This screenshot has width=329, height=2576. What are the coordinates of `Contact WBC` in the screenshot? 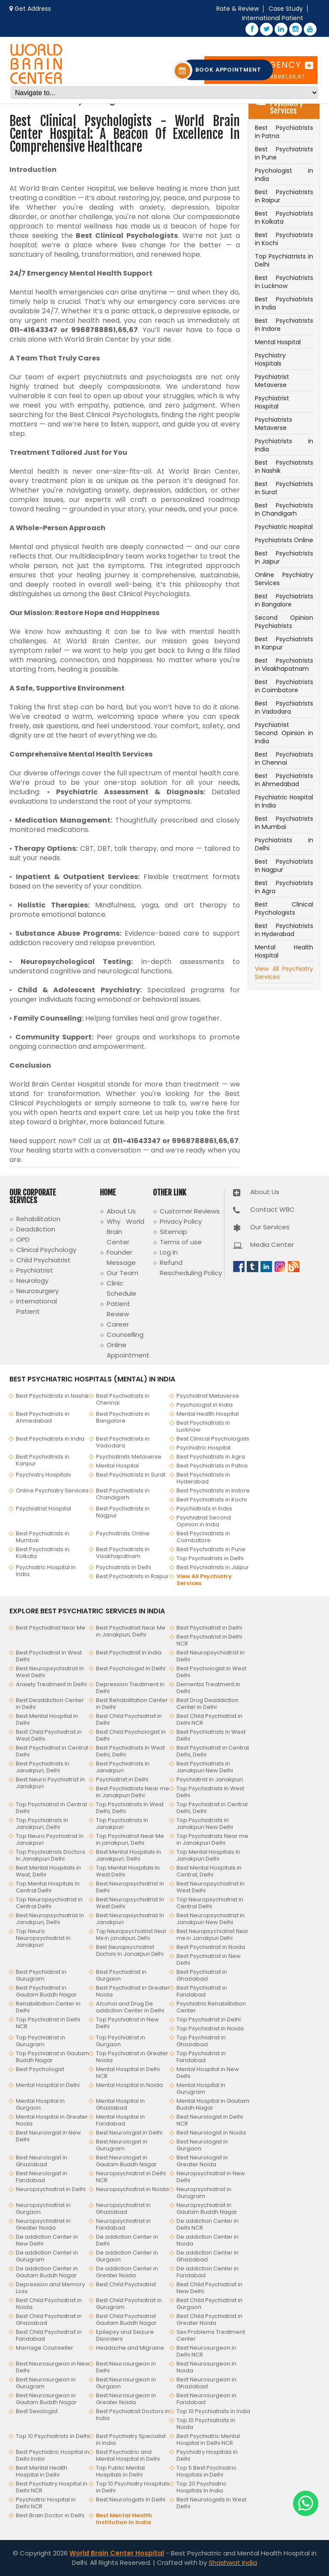 It's located at (272, 1209).